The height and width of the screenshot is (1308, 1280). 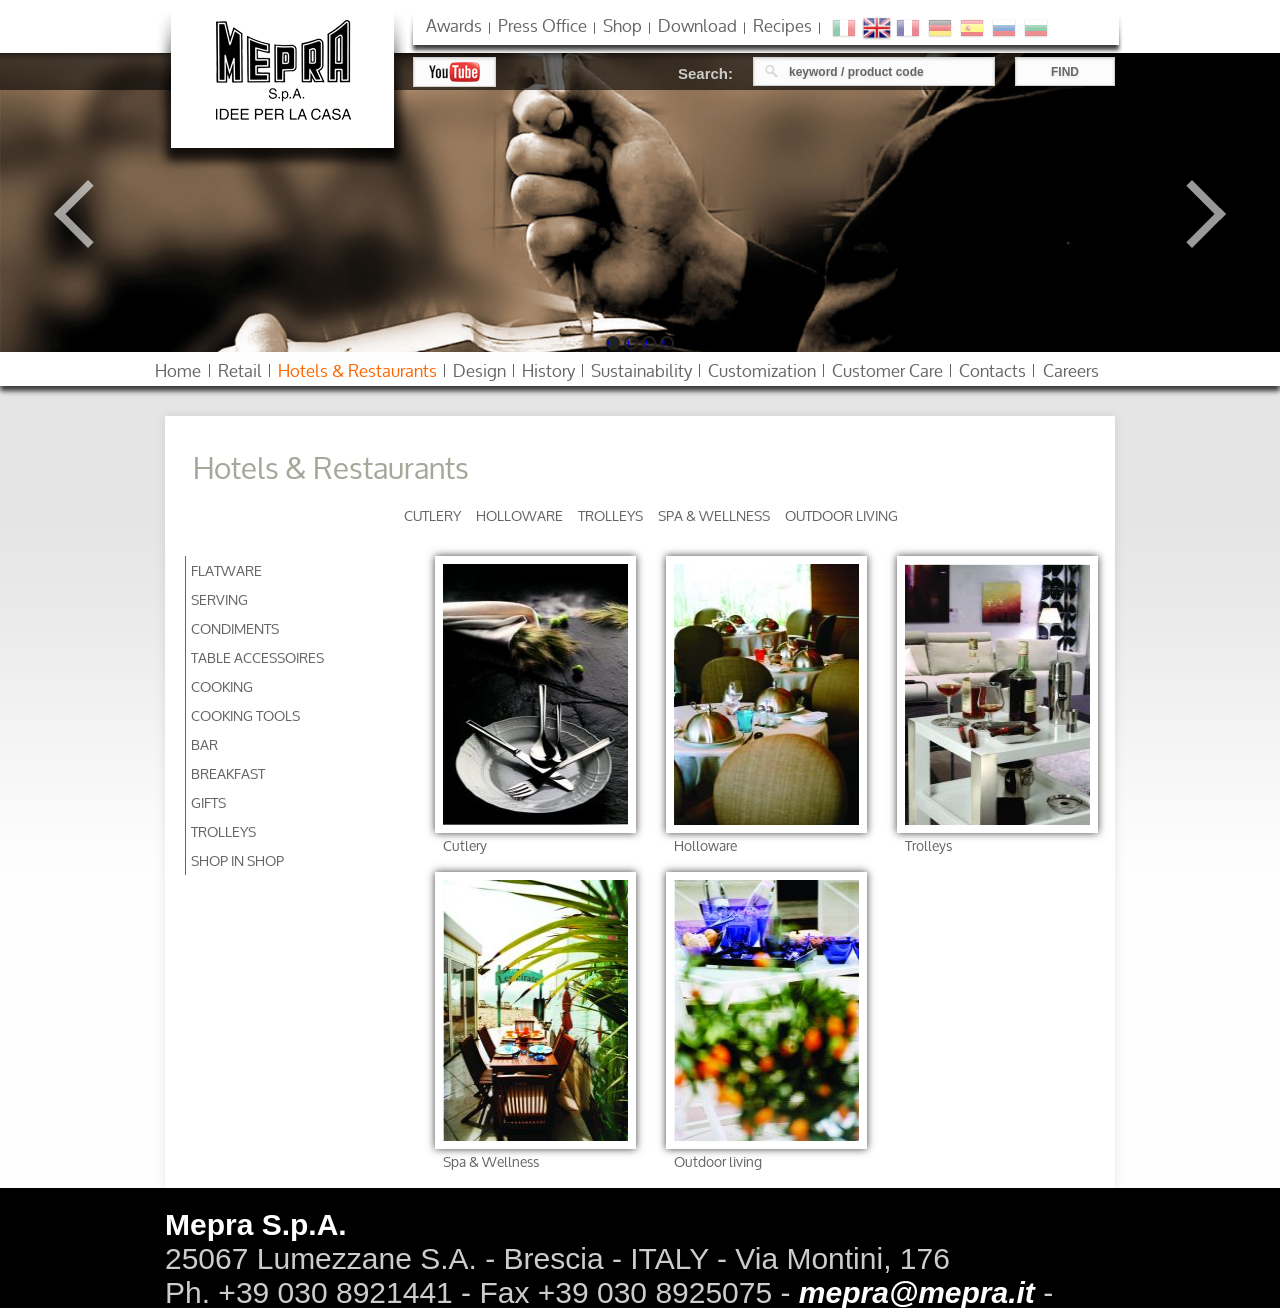 What do you see at coordinates (222, 686) in the screenshot?
I see `Cooking` at bounding box center [222, 686].